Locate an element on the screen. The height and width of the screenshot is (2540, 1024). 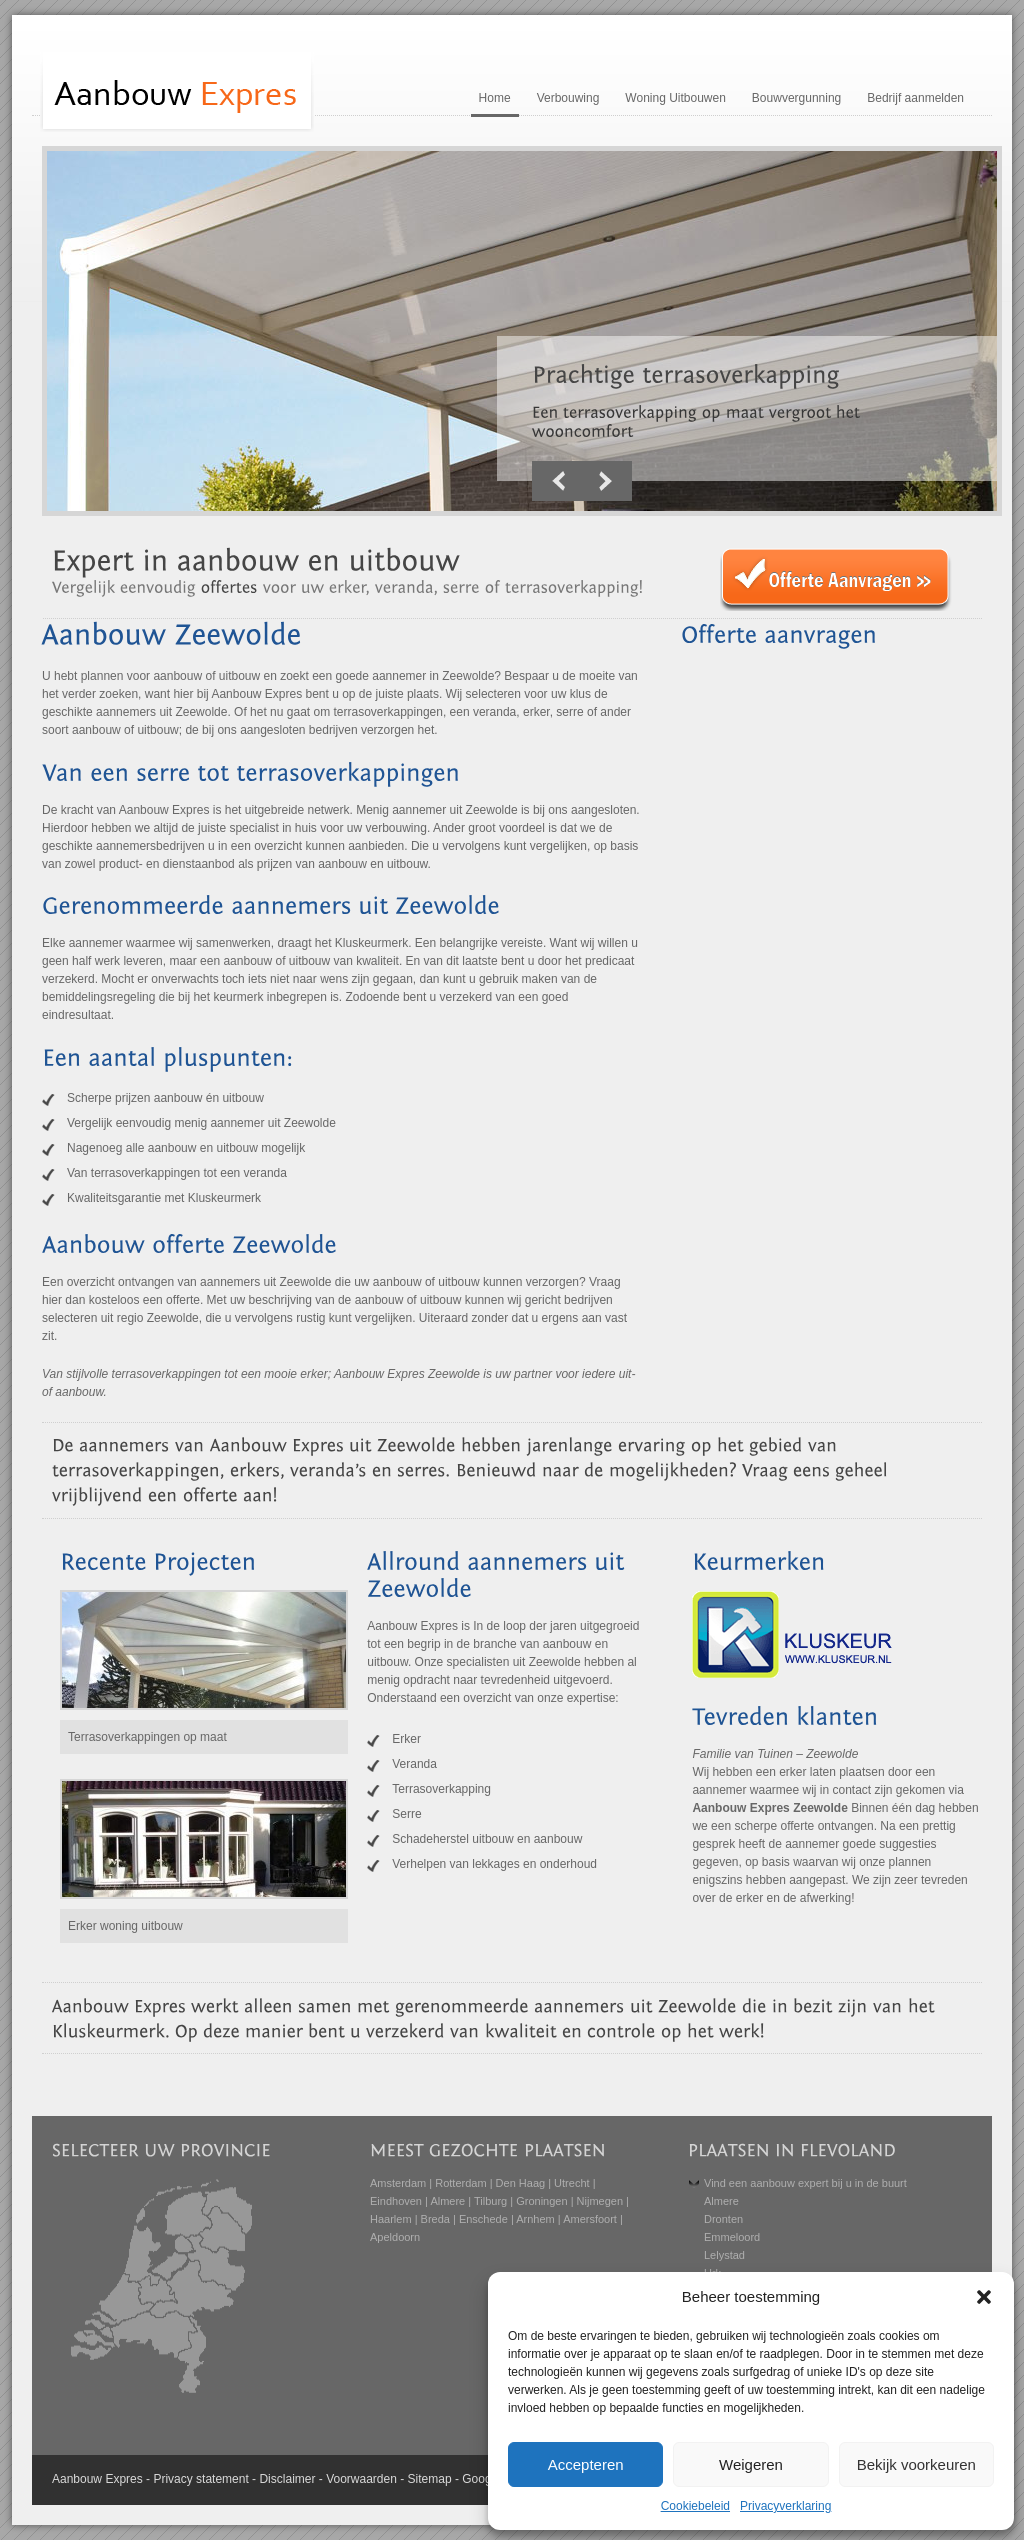
Bouwvergunning is located at coordinates (796, 98).